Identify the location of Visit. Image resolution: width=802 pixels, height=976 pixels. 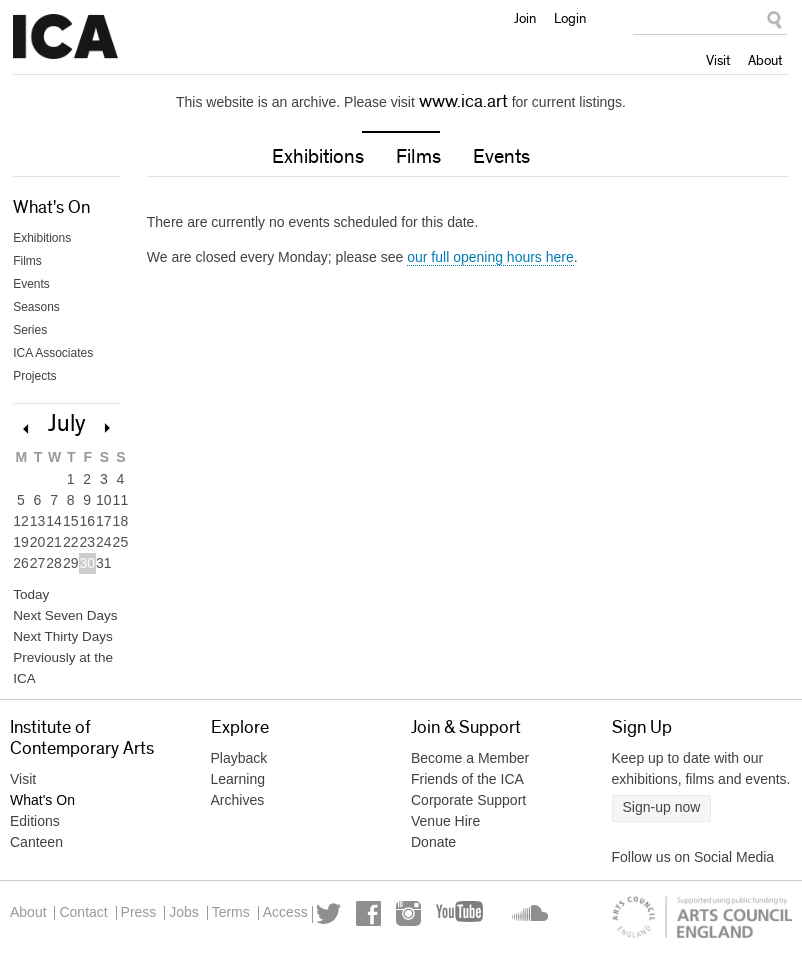
(718, 60).